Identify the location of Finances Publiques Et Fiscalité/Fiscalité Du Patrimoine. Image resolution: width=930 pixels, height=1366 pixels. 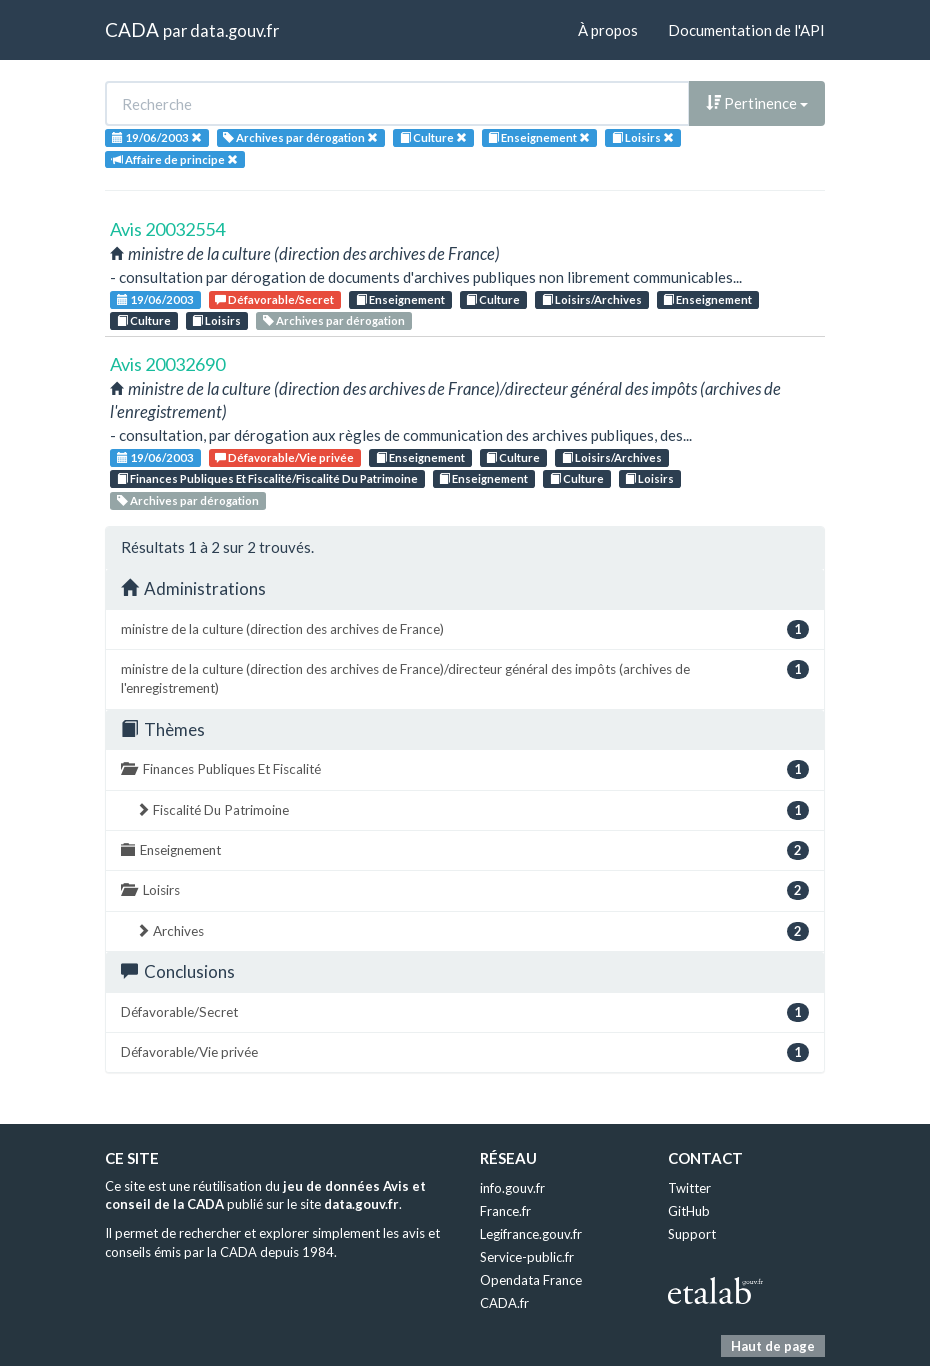
(267, 478).